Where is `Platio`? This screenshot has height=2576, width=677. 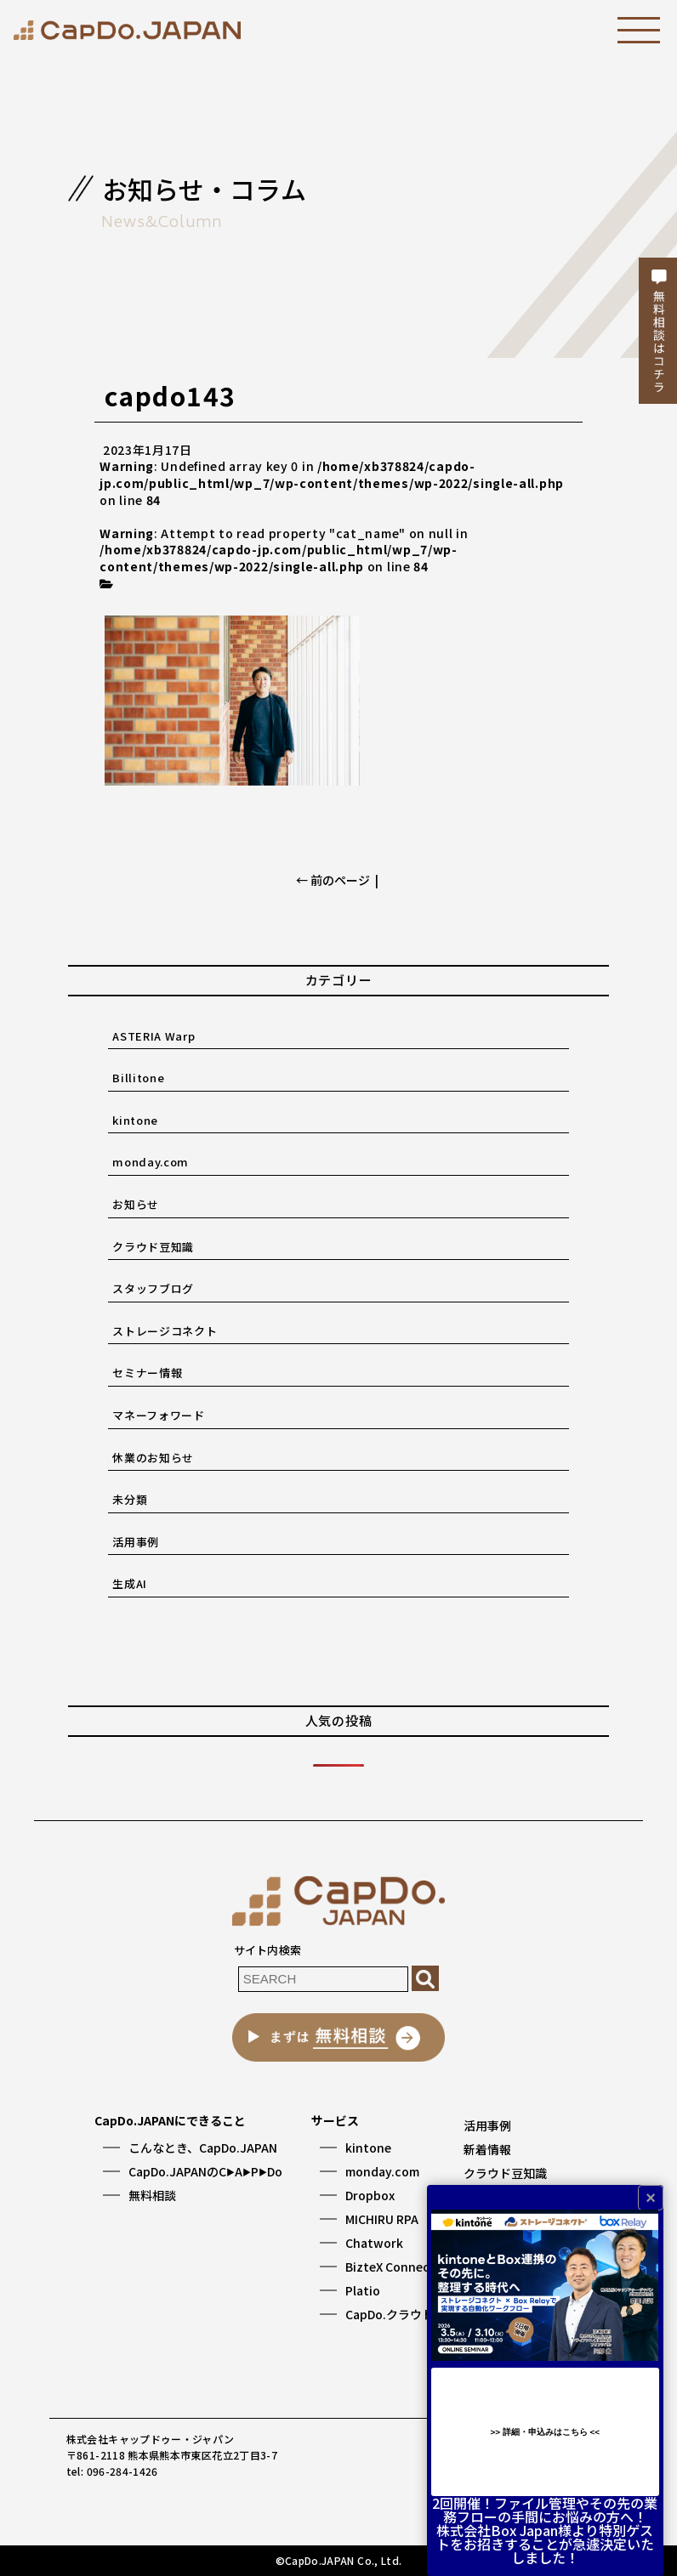
Platio is located at coordinates (362, 2290).